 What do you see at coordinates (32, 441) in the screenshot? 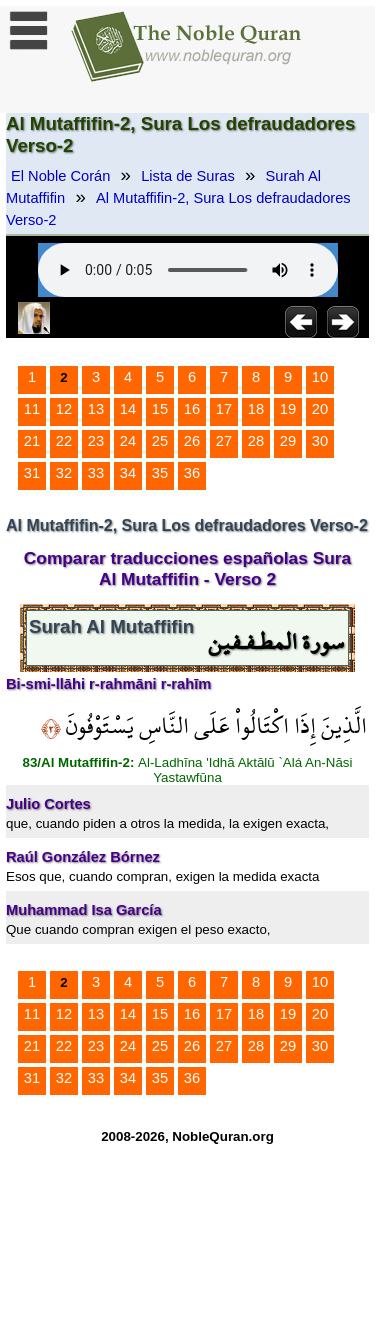
I see `21` at bounding box center [32, 441].